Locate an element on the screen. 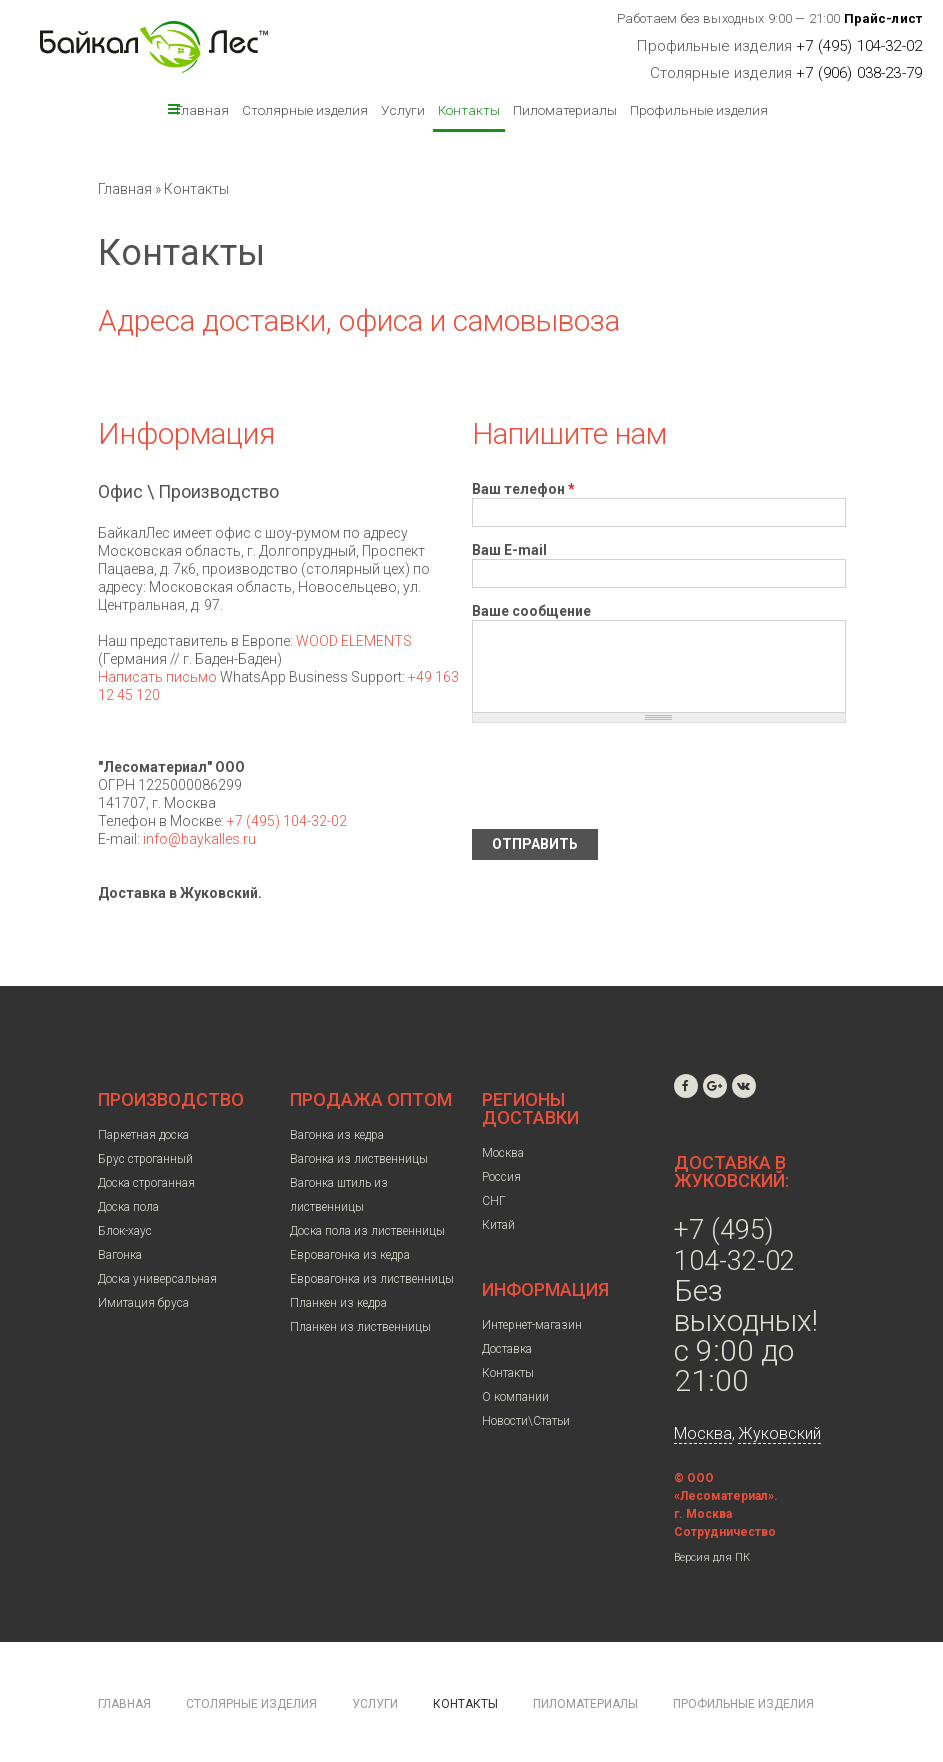  Вагонка из лиственницы is located at coordinates (359, 1159).